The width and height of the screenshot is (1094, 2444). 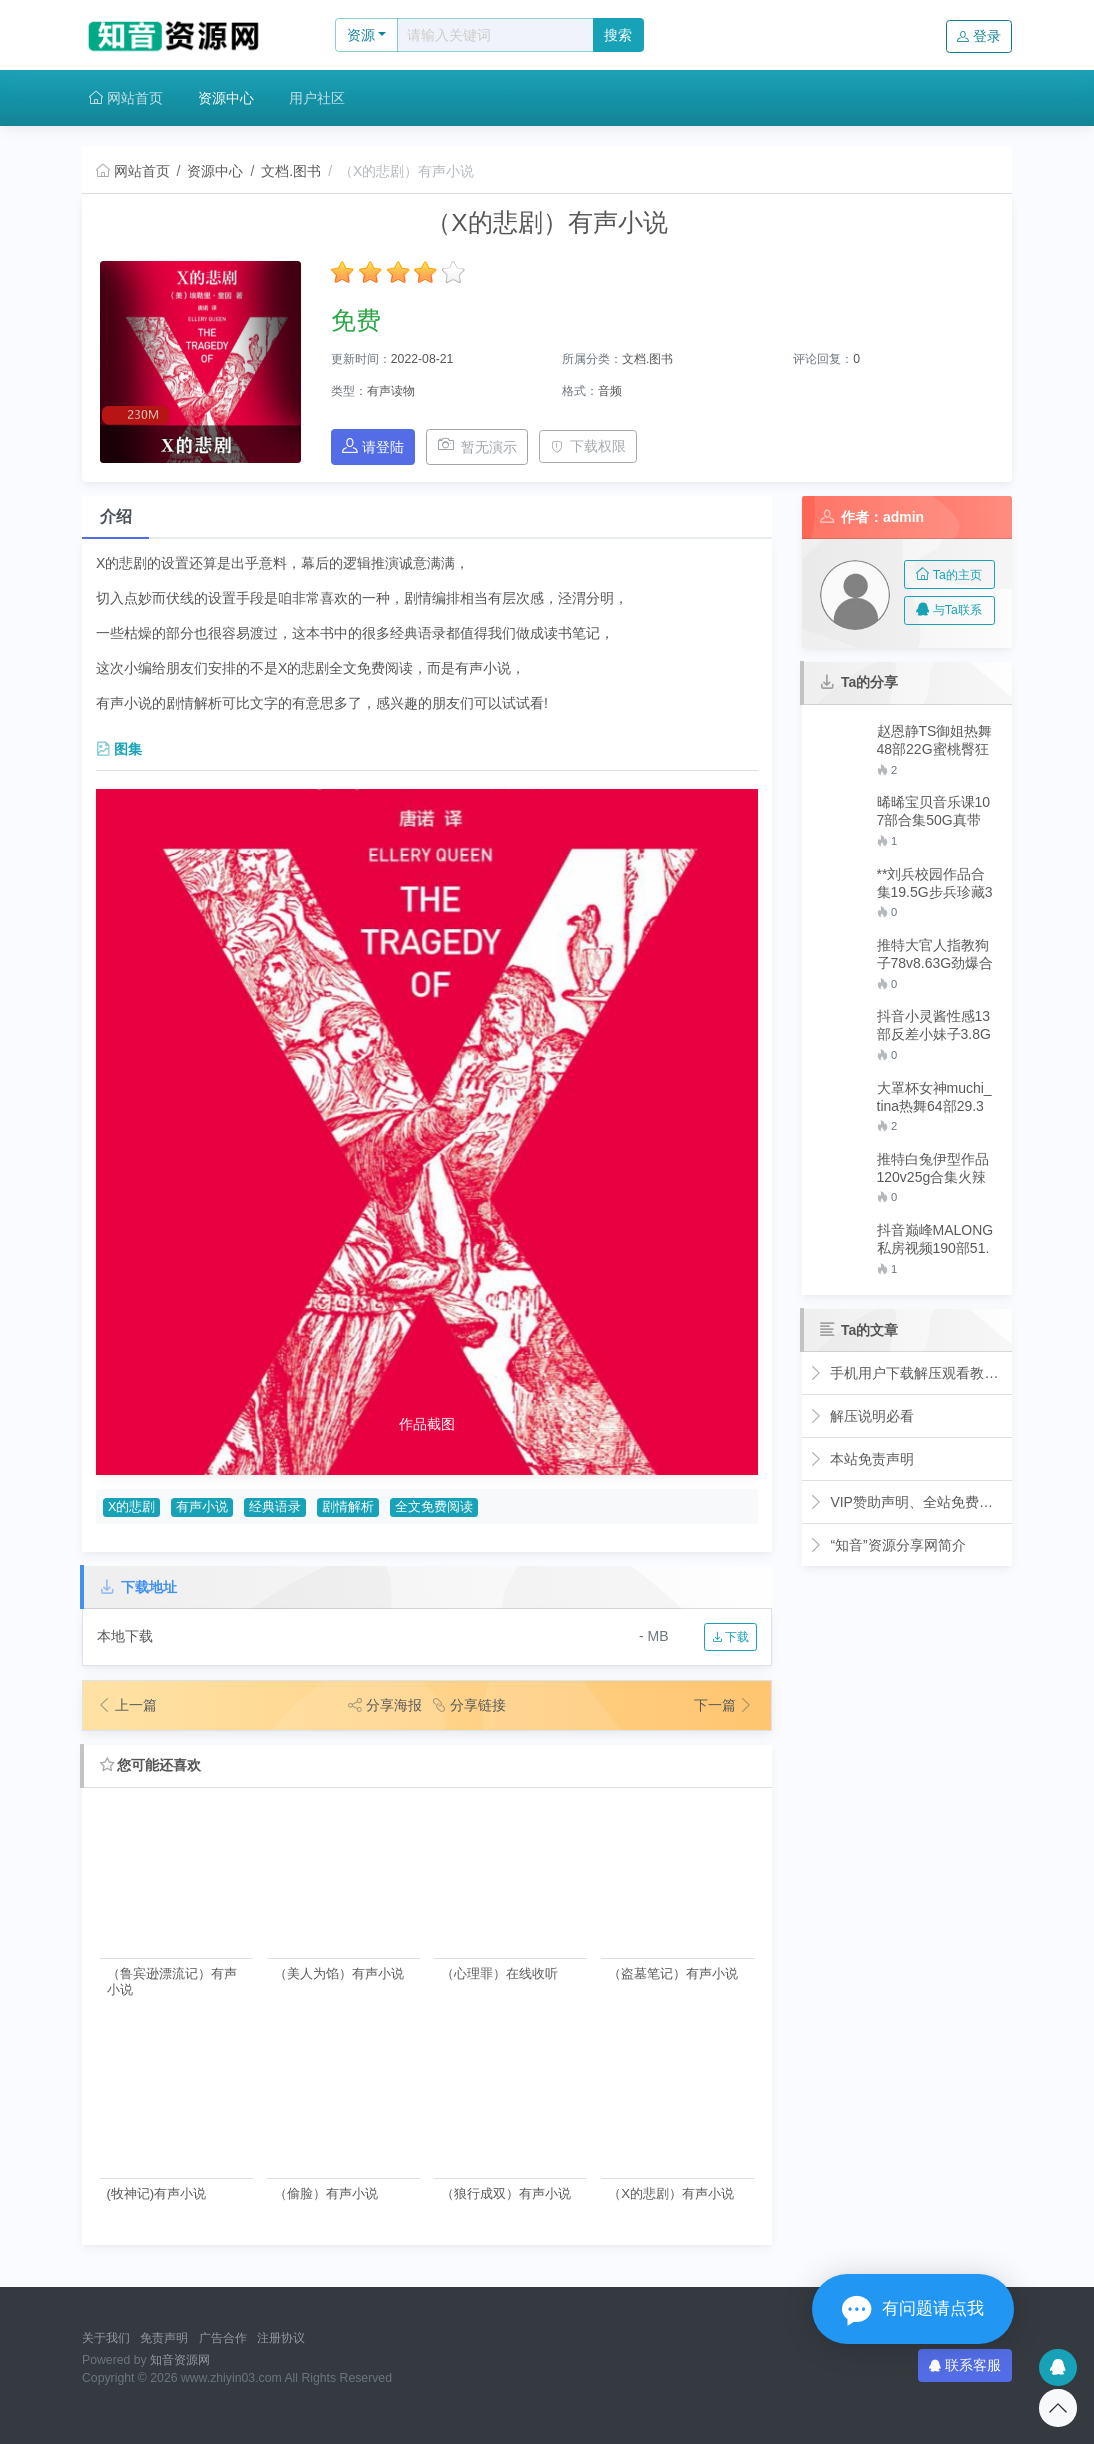 I want to click on 下一篇, so click(x=724, y=1705).